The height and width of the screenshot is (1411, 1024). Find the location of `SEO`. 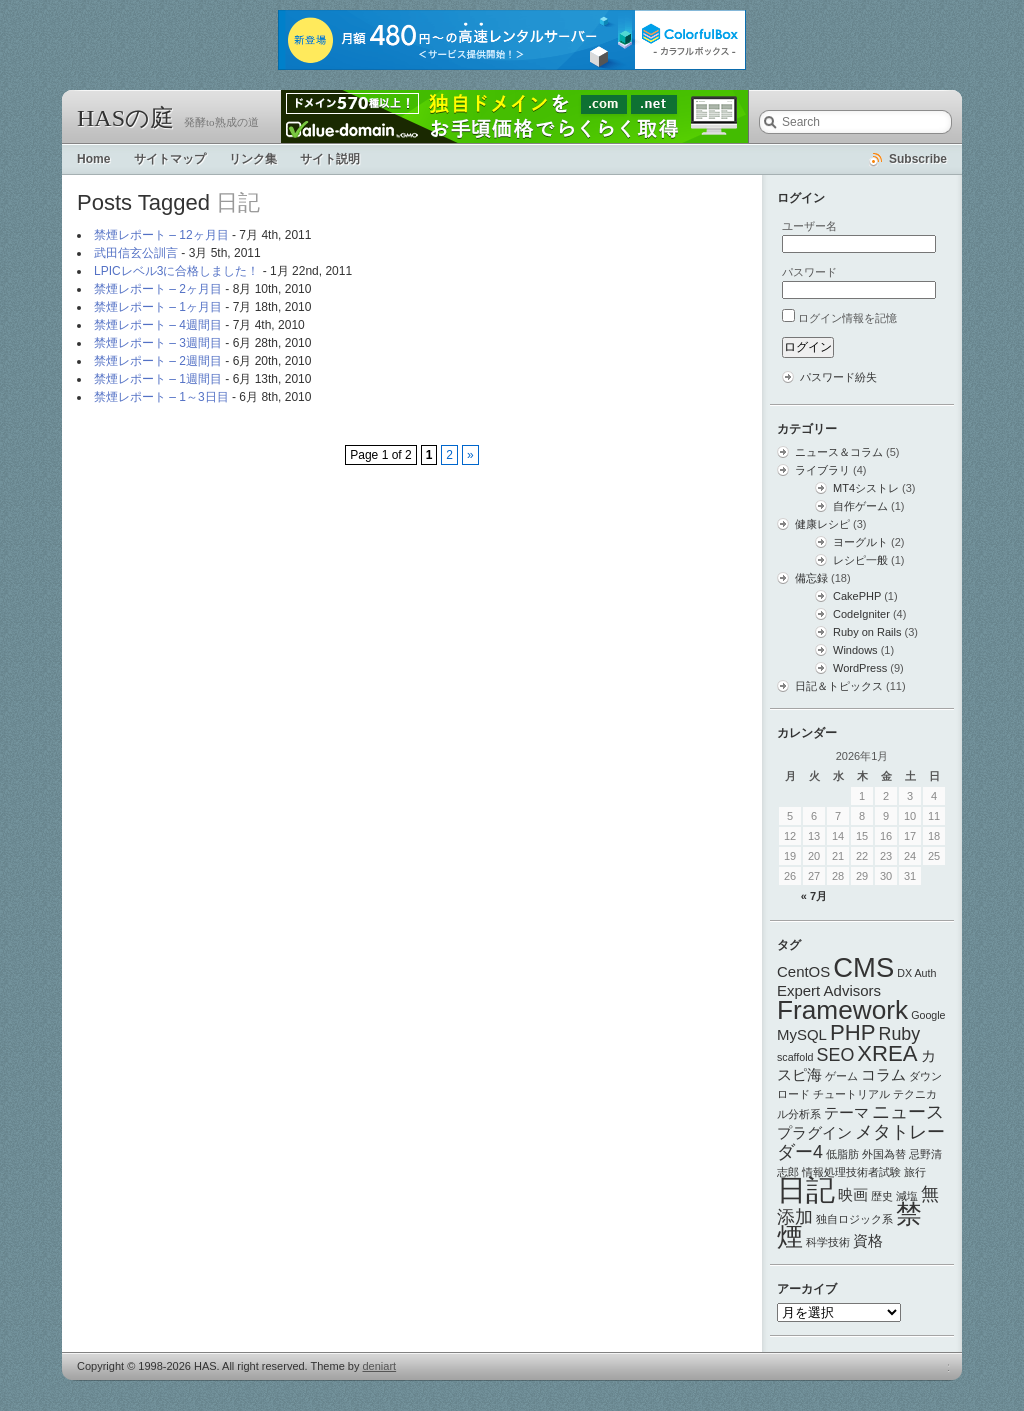

SEO is located at coordinates (836, 1055).